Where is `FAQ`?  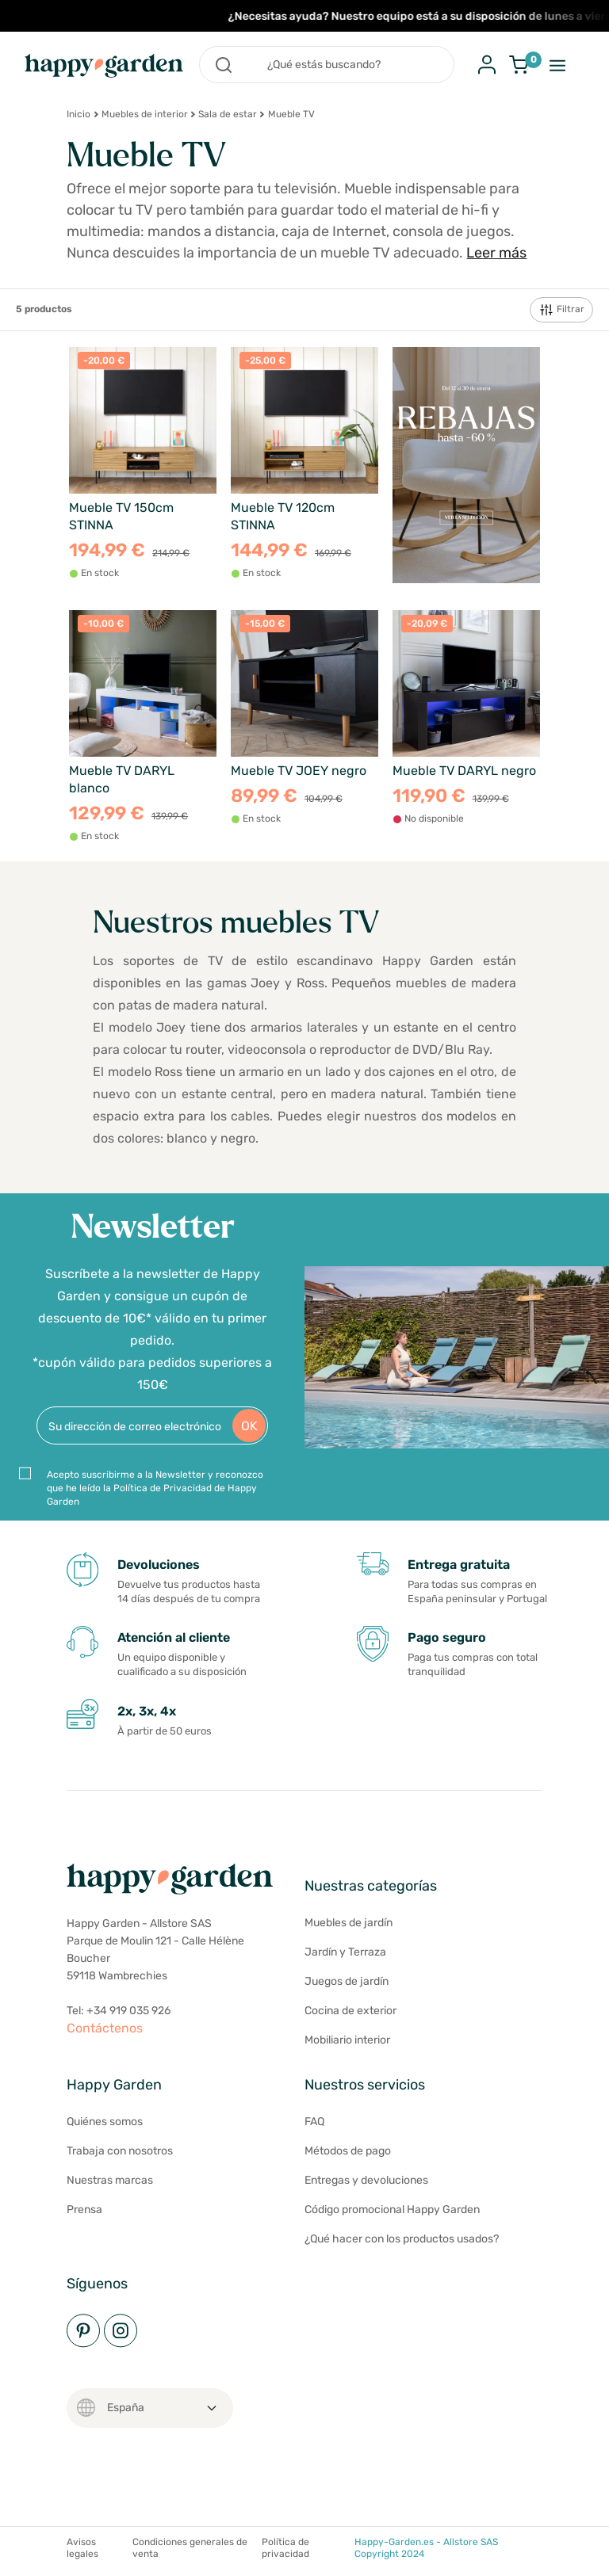 FAQ is located at coordinates (314, 2121).